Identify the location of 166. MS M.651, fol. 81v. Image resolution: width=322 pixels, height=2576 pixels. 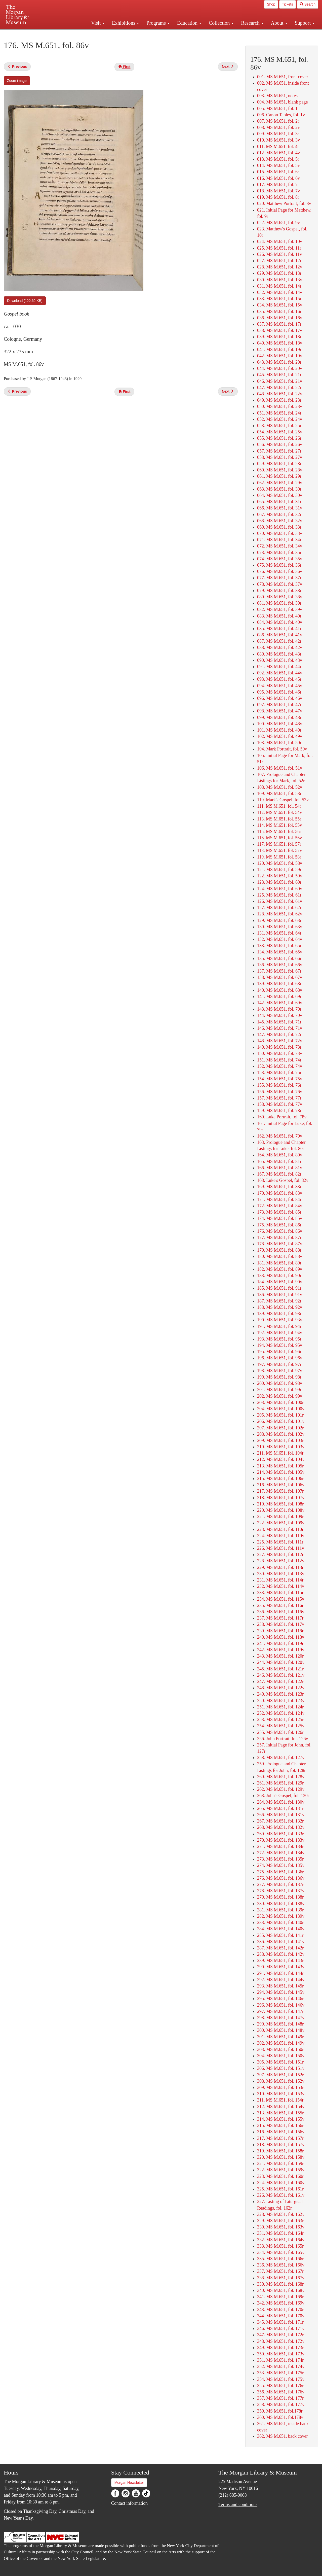
(279, 1167).